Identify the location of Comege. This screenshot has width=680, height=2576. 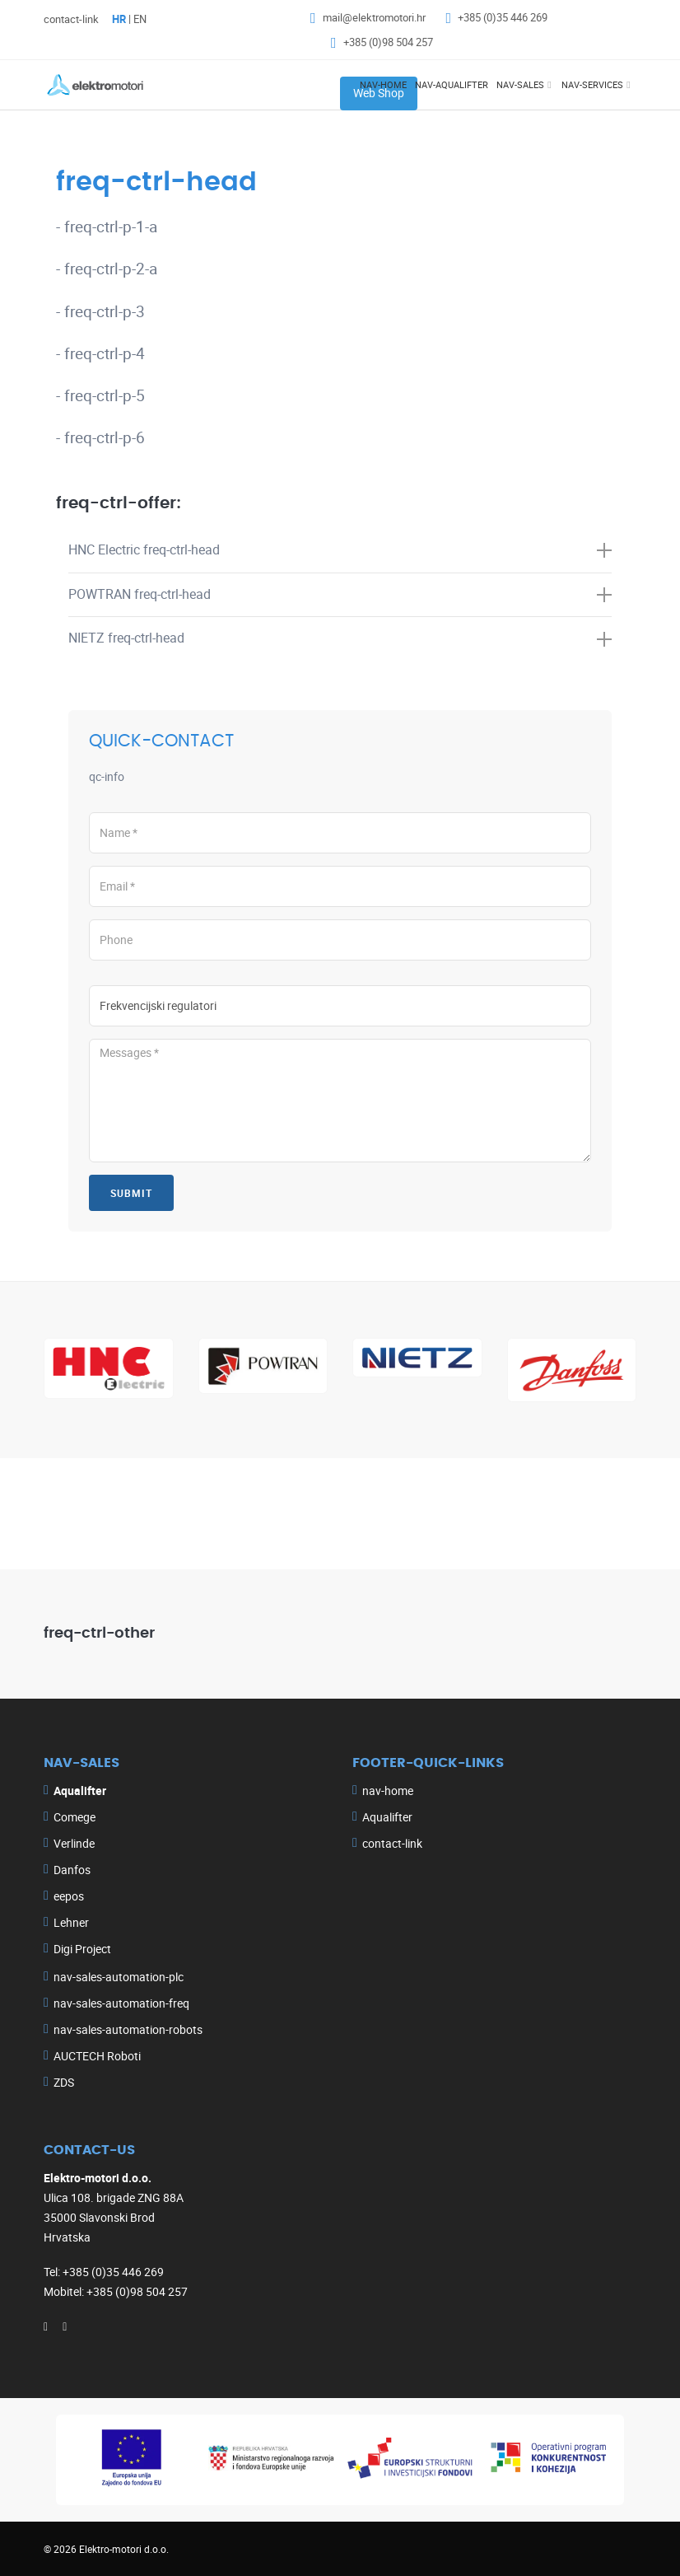
(74, 1817).